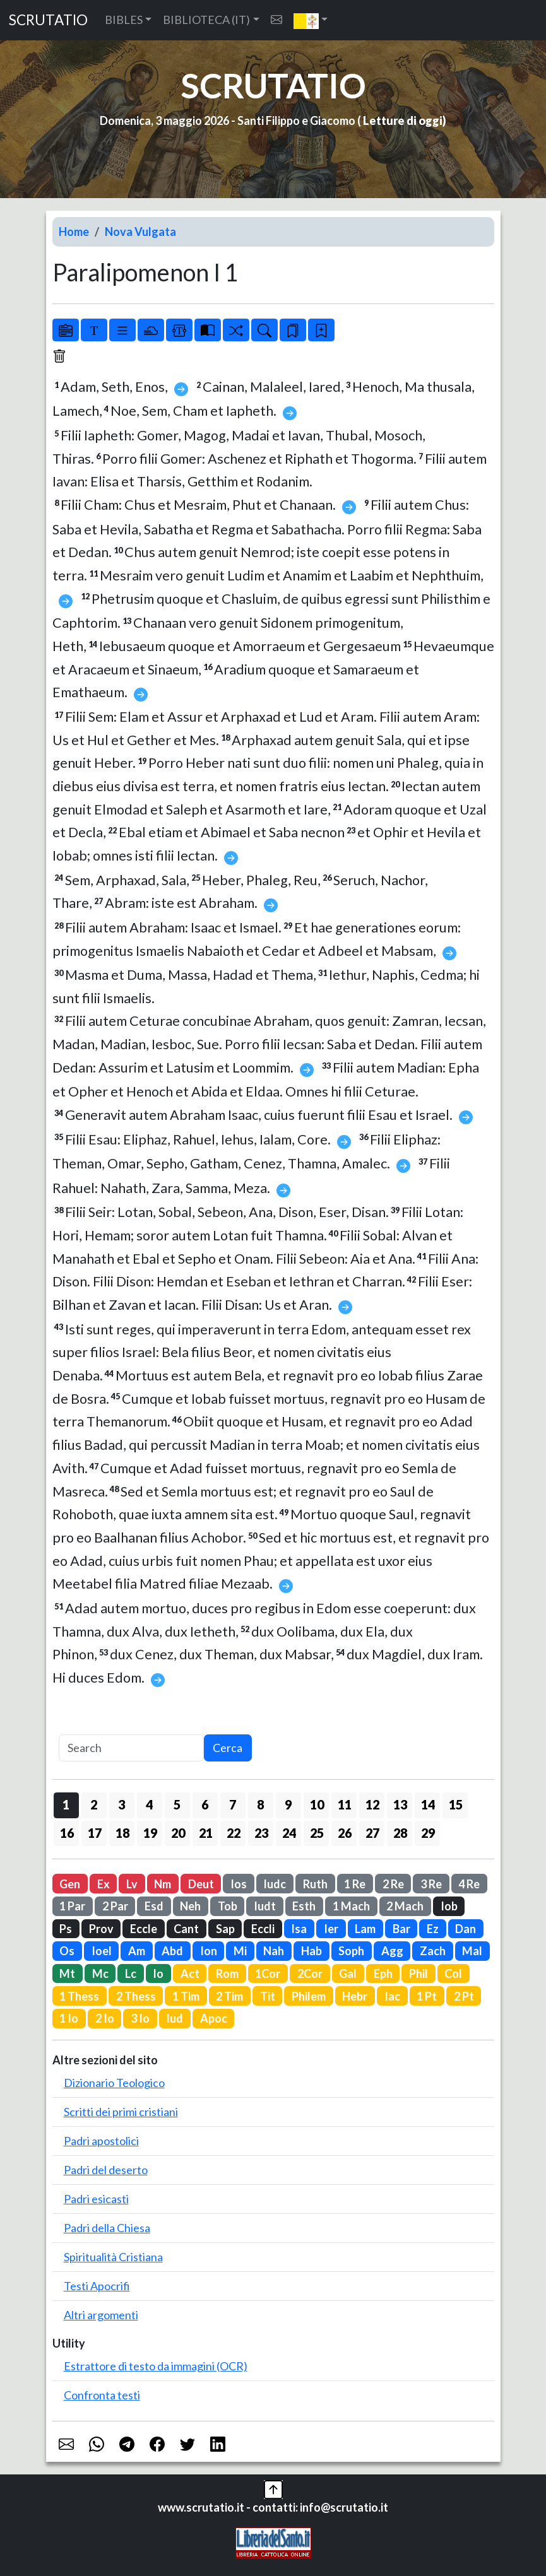  Describe the element at coordinates (213, 2018) in the screenshot. I see `Apoc [button]` at that location.